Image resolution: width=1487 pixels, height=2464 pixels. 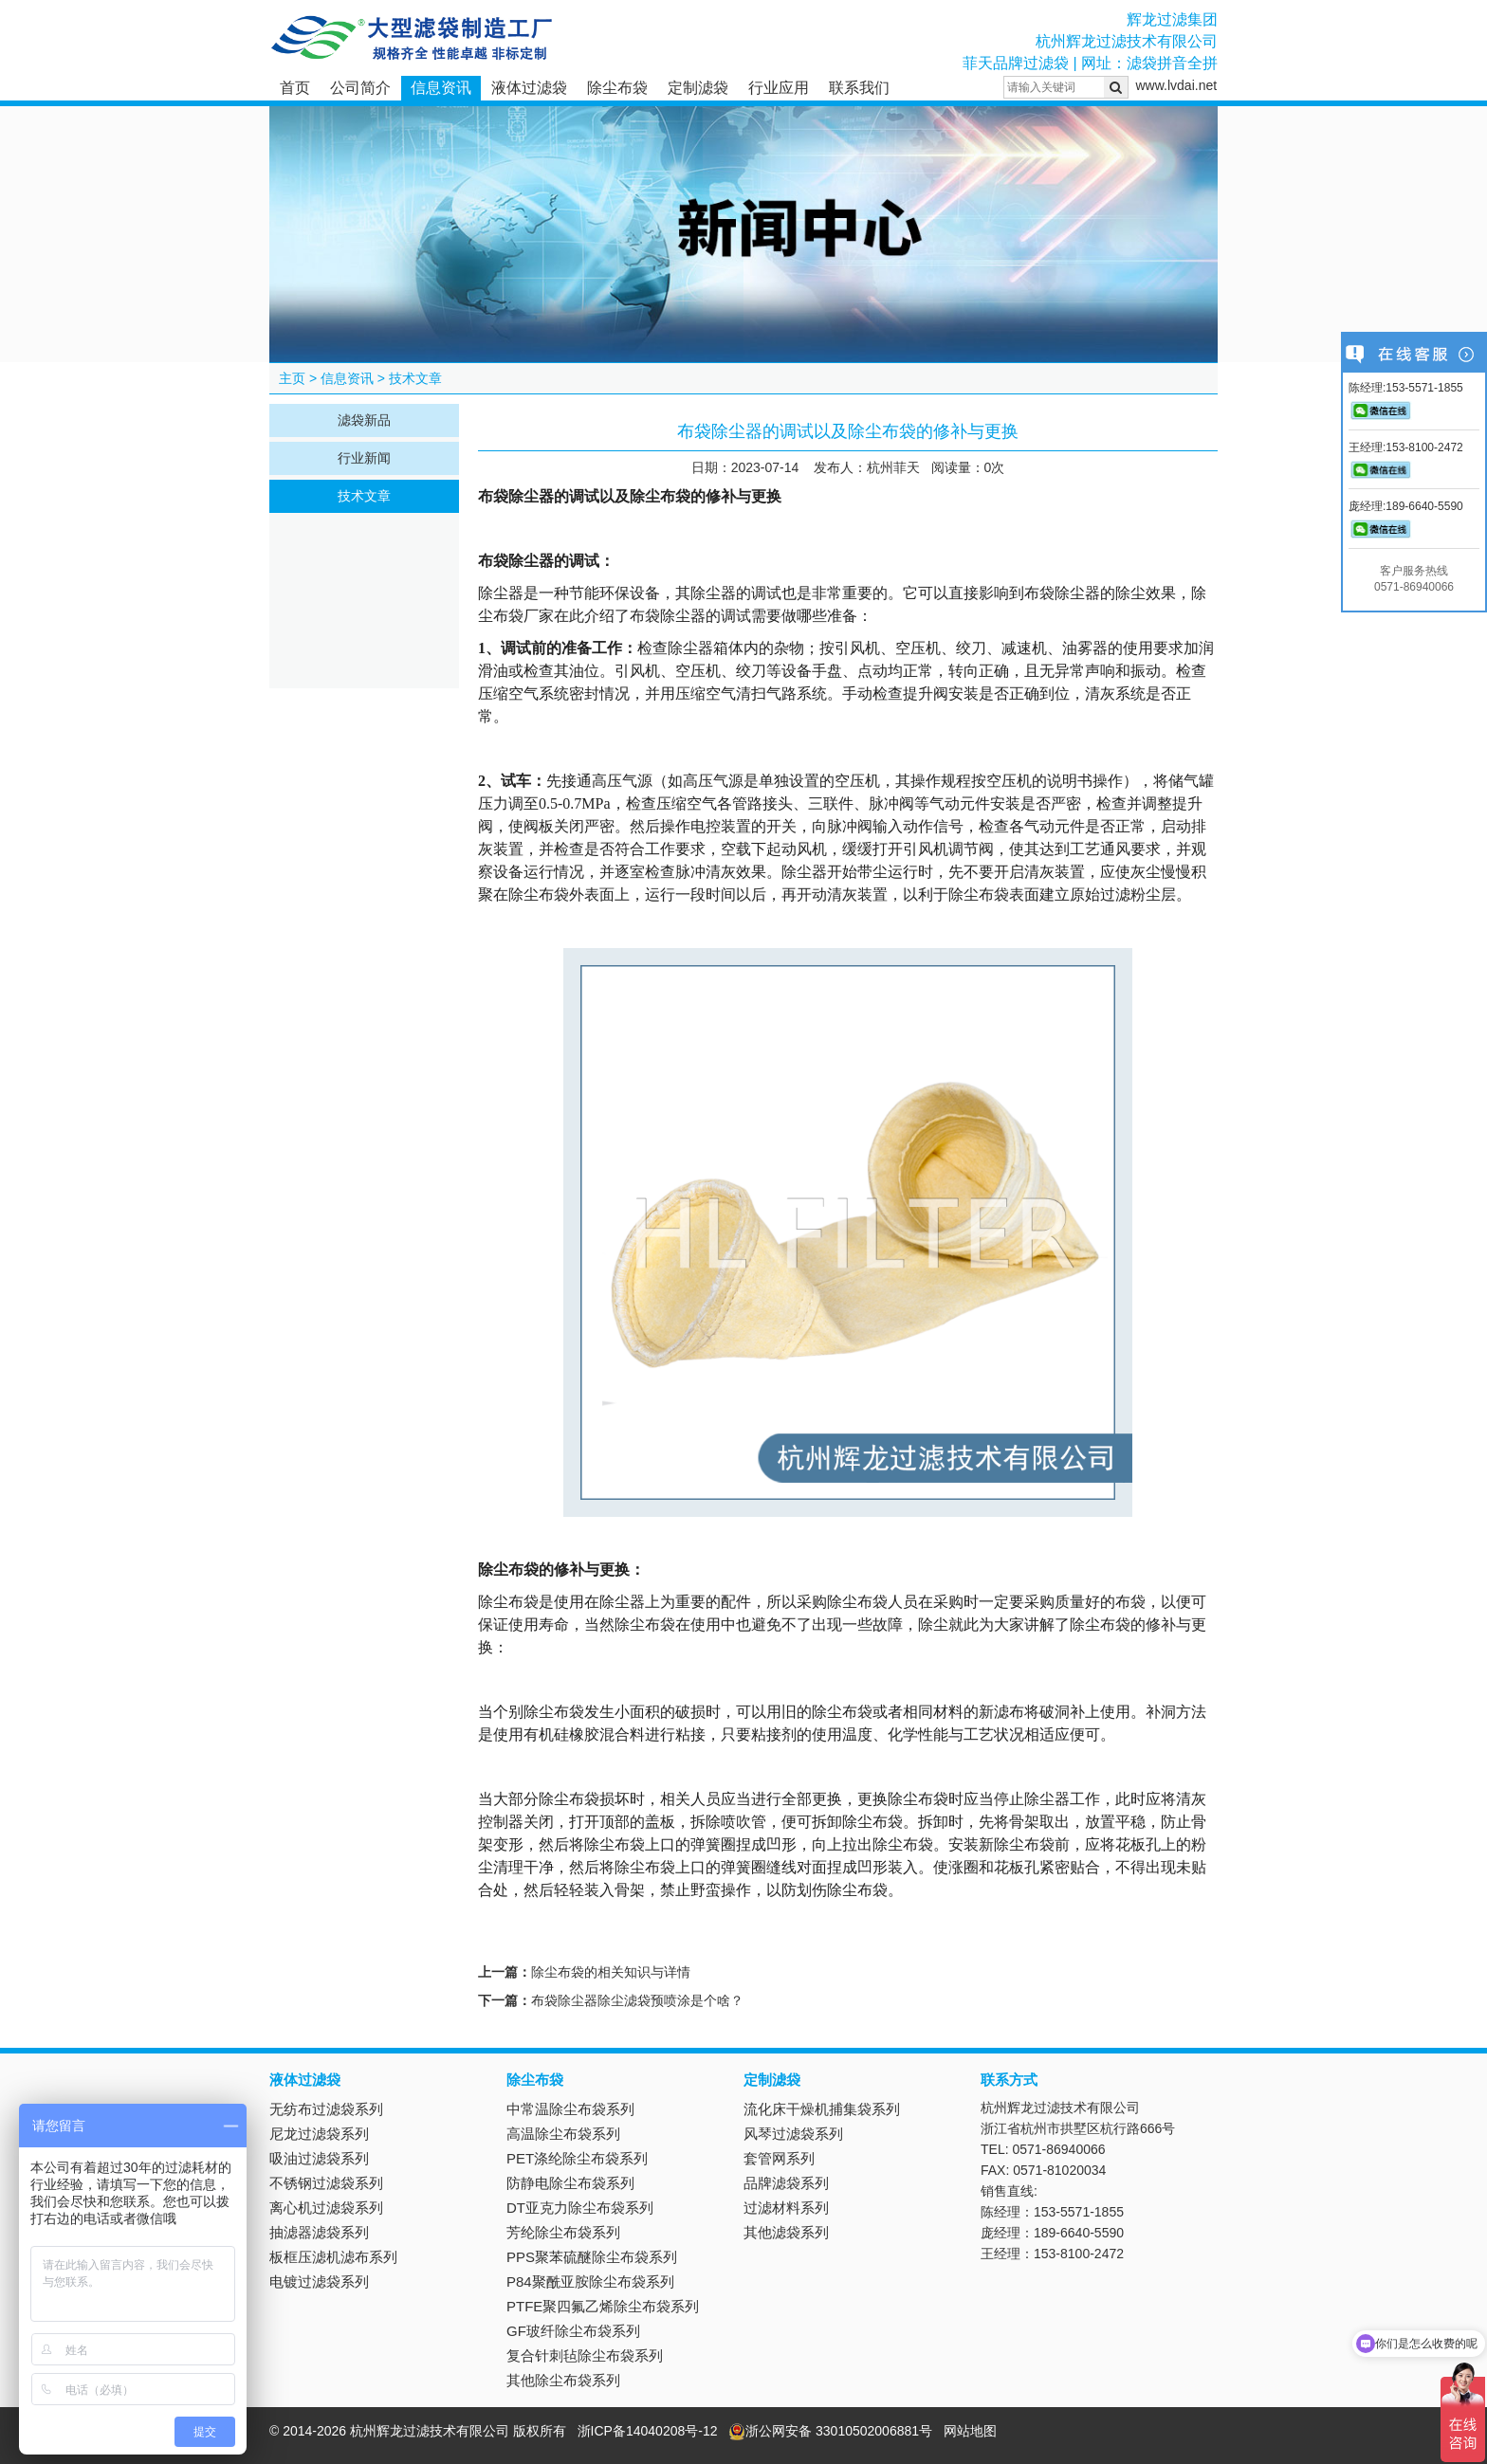 What do you see at coordinates (570, 2183) in the screenshot?
I see `防静电除尘布袋系列` at bounding box center [570, 2183].